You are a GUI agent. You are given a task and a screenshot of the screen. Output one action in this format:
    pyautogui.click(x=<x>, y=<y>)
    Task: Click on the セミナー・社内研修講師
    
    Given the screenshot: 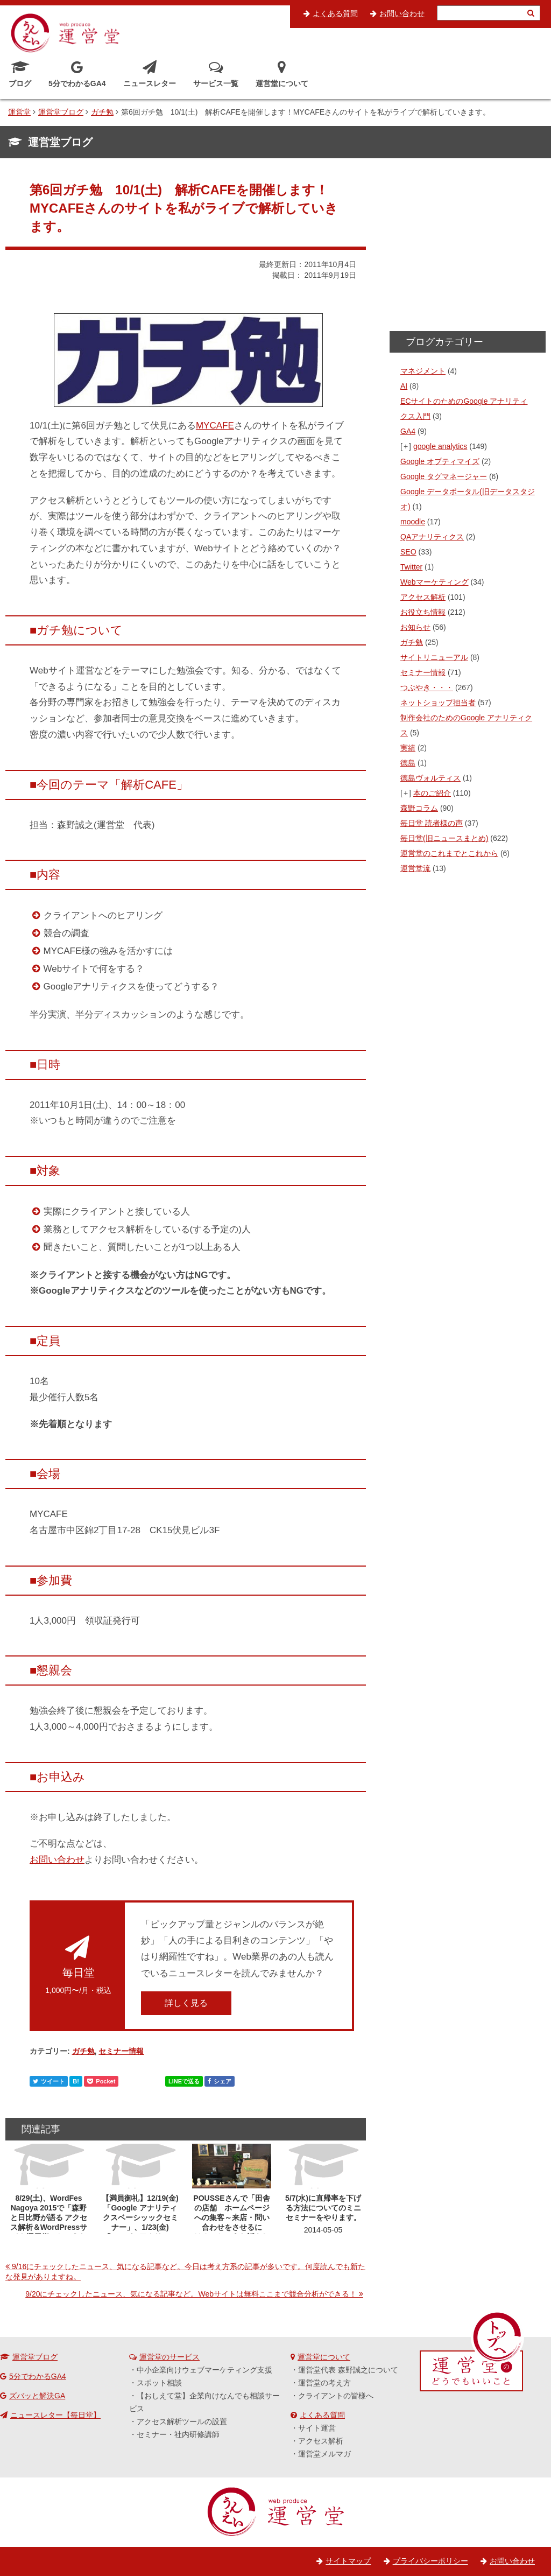 What is the action you would take?
    pyautogui.click(x=178, y=2434)
    